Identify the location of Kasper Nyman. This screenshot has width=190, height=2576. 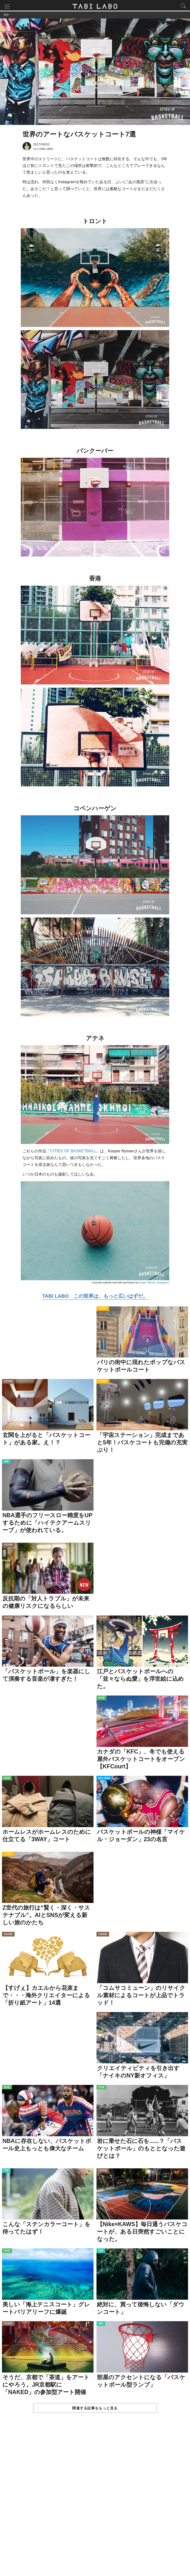
(147, 1283).